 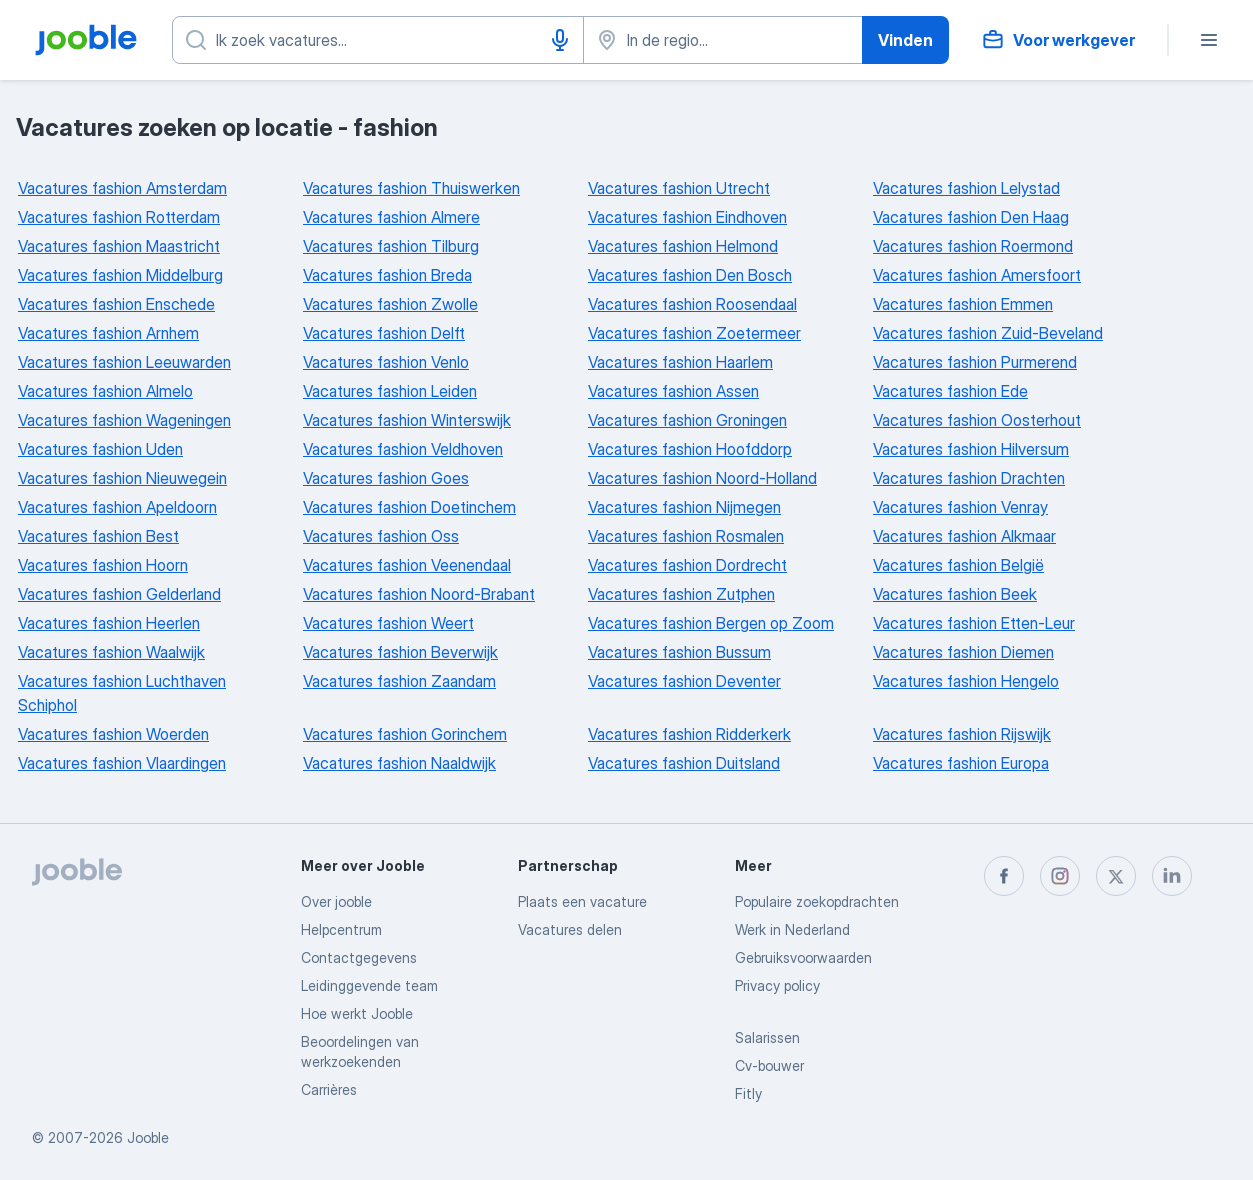 What do you see at coordinates (966, 681) in the screenshot?
I see `Vacatures fashion Hengelo` at bounding box center [966, 681].